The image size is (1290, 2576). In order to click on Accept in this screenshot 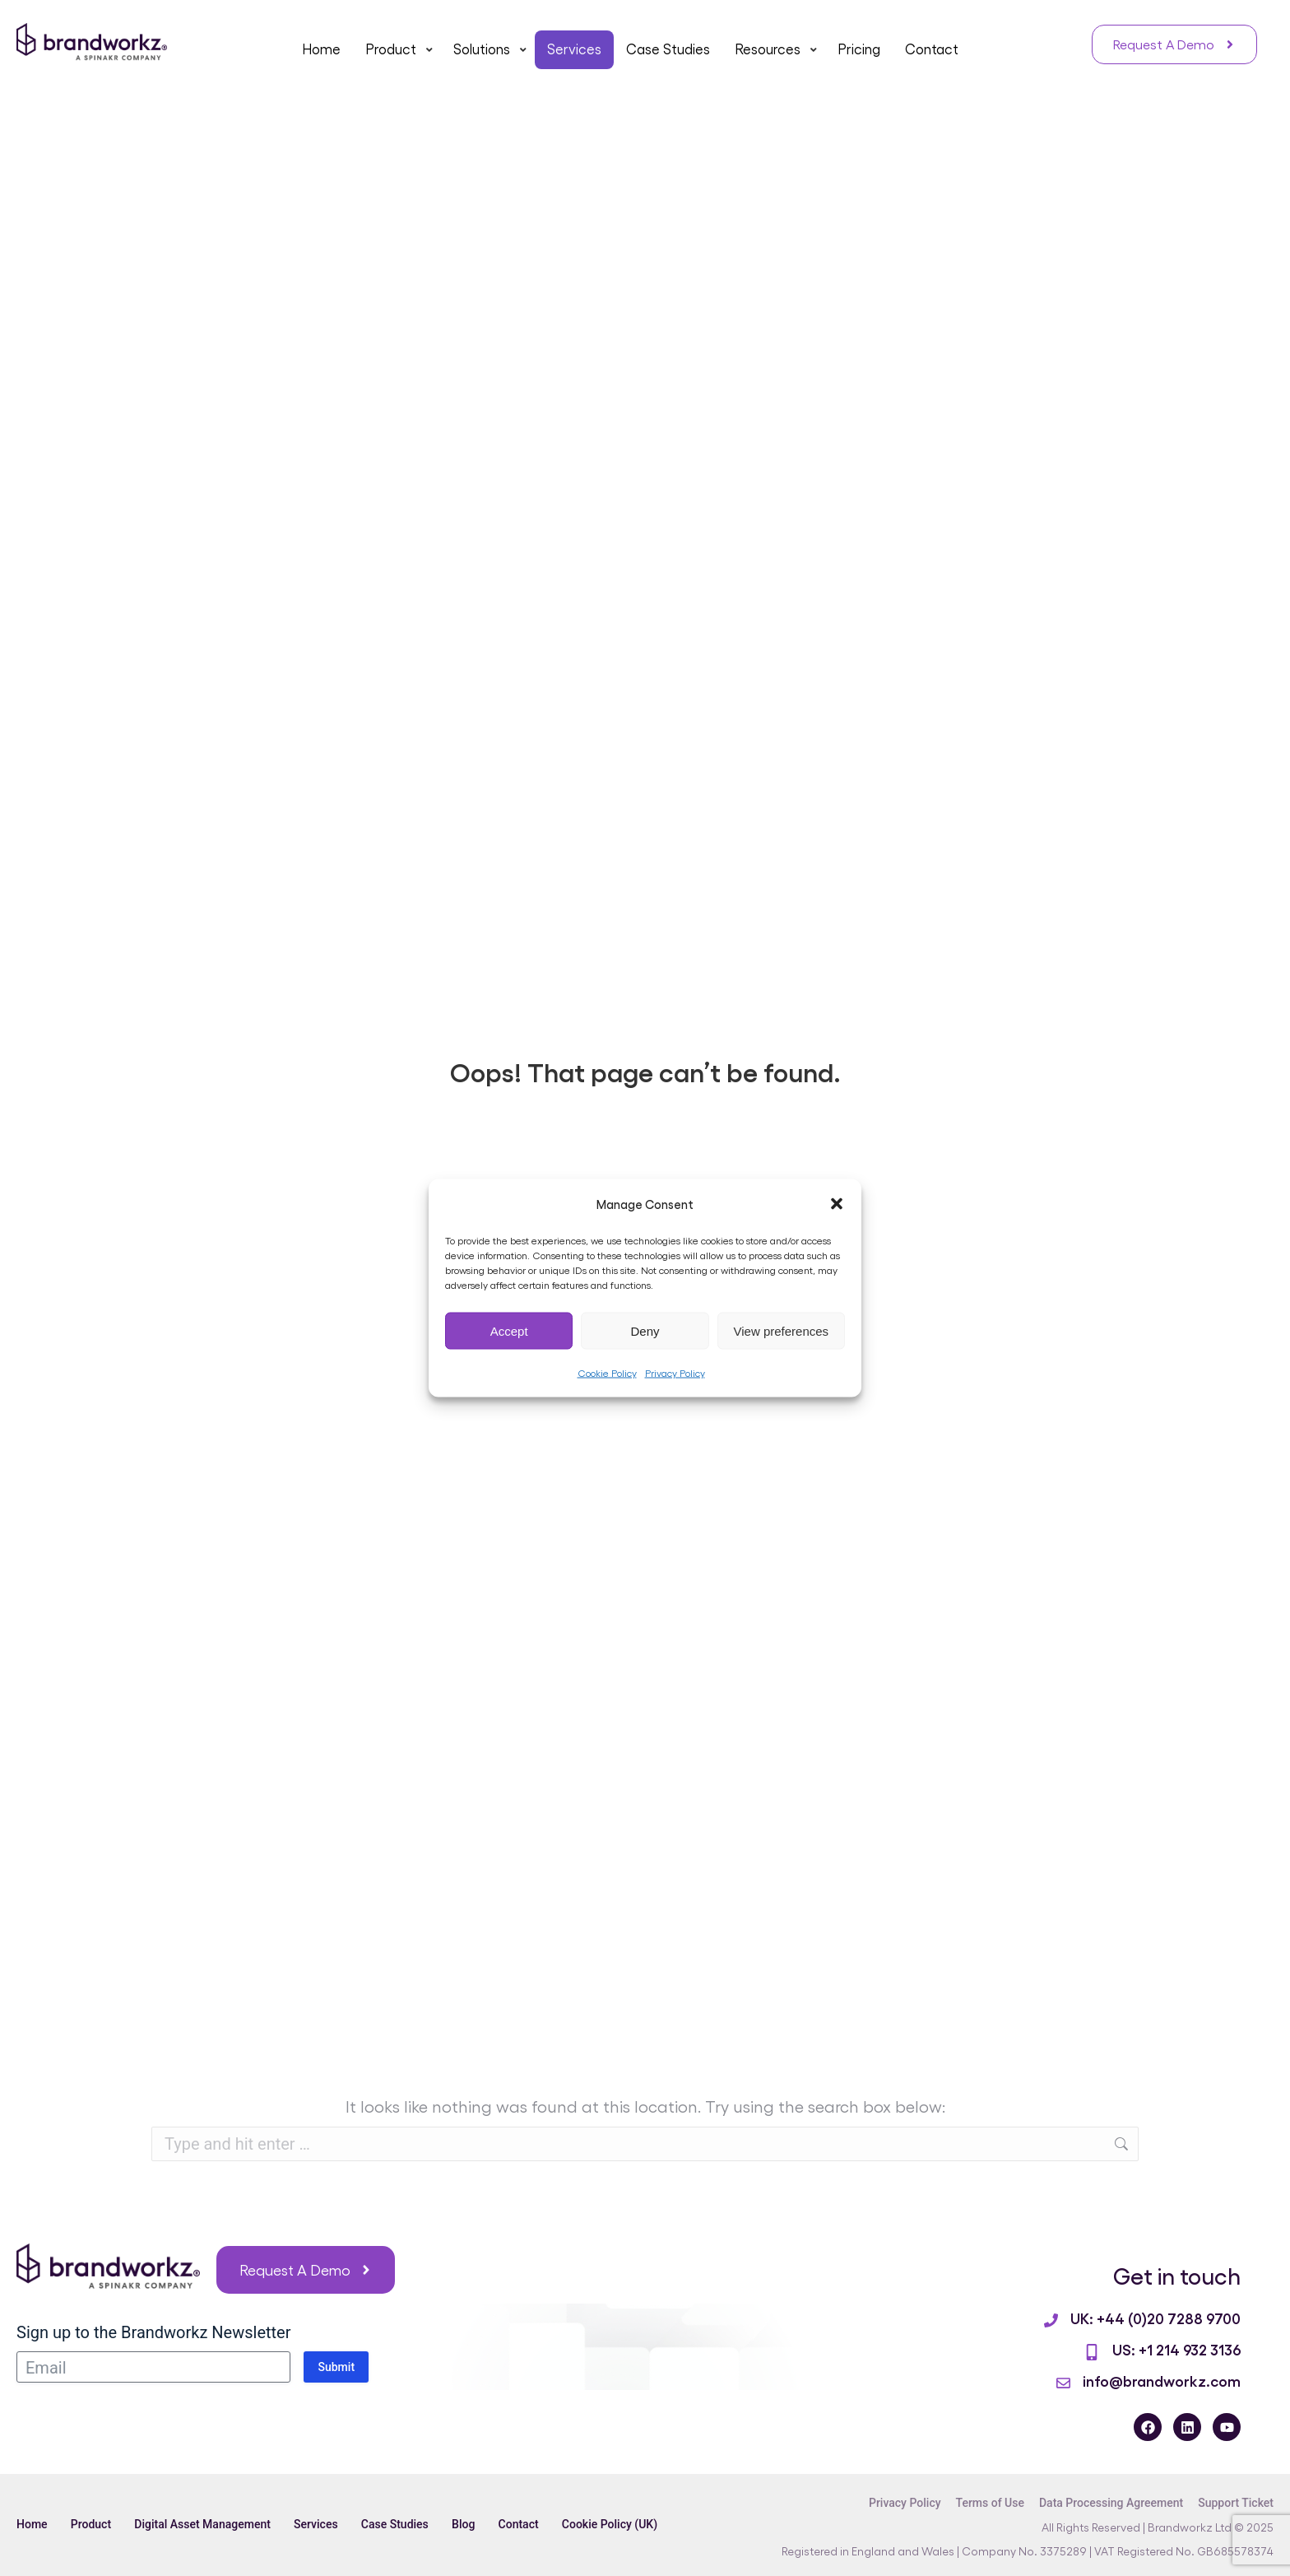, I will do `click(509, 1330)`.